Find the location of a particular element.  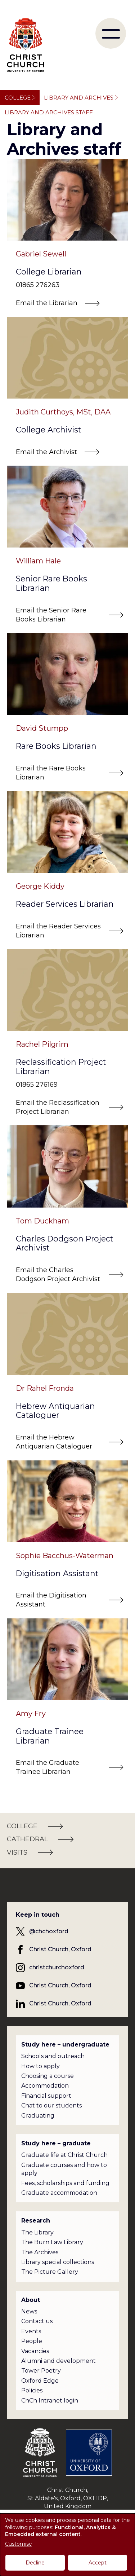

Oxford Edge is located at coordinates (40, 2380).